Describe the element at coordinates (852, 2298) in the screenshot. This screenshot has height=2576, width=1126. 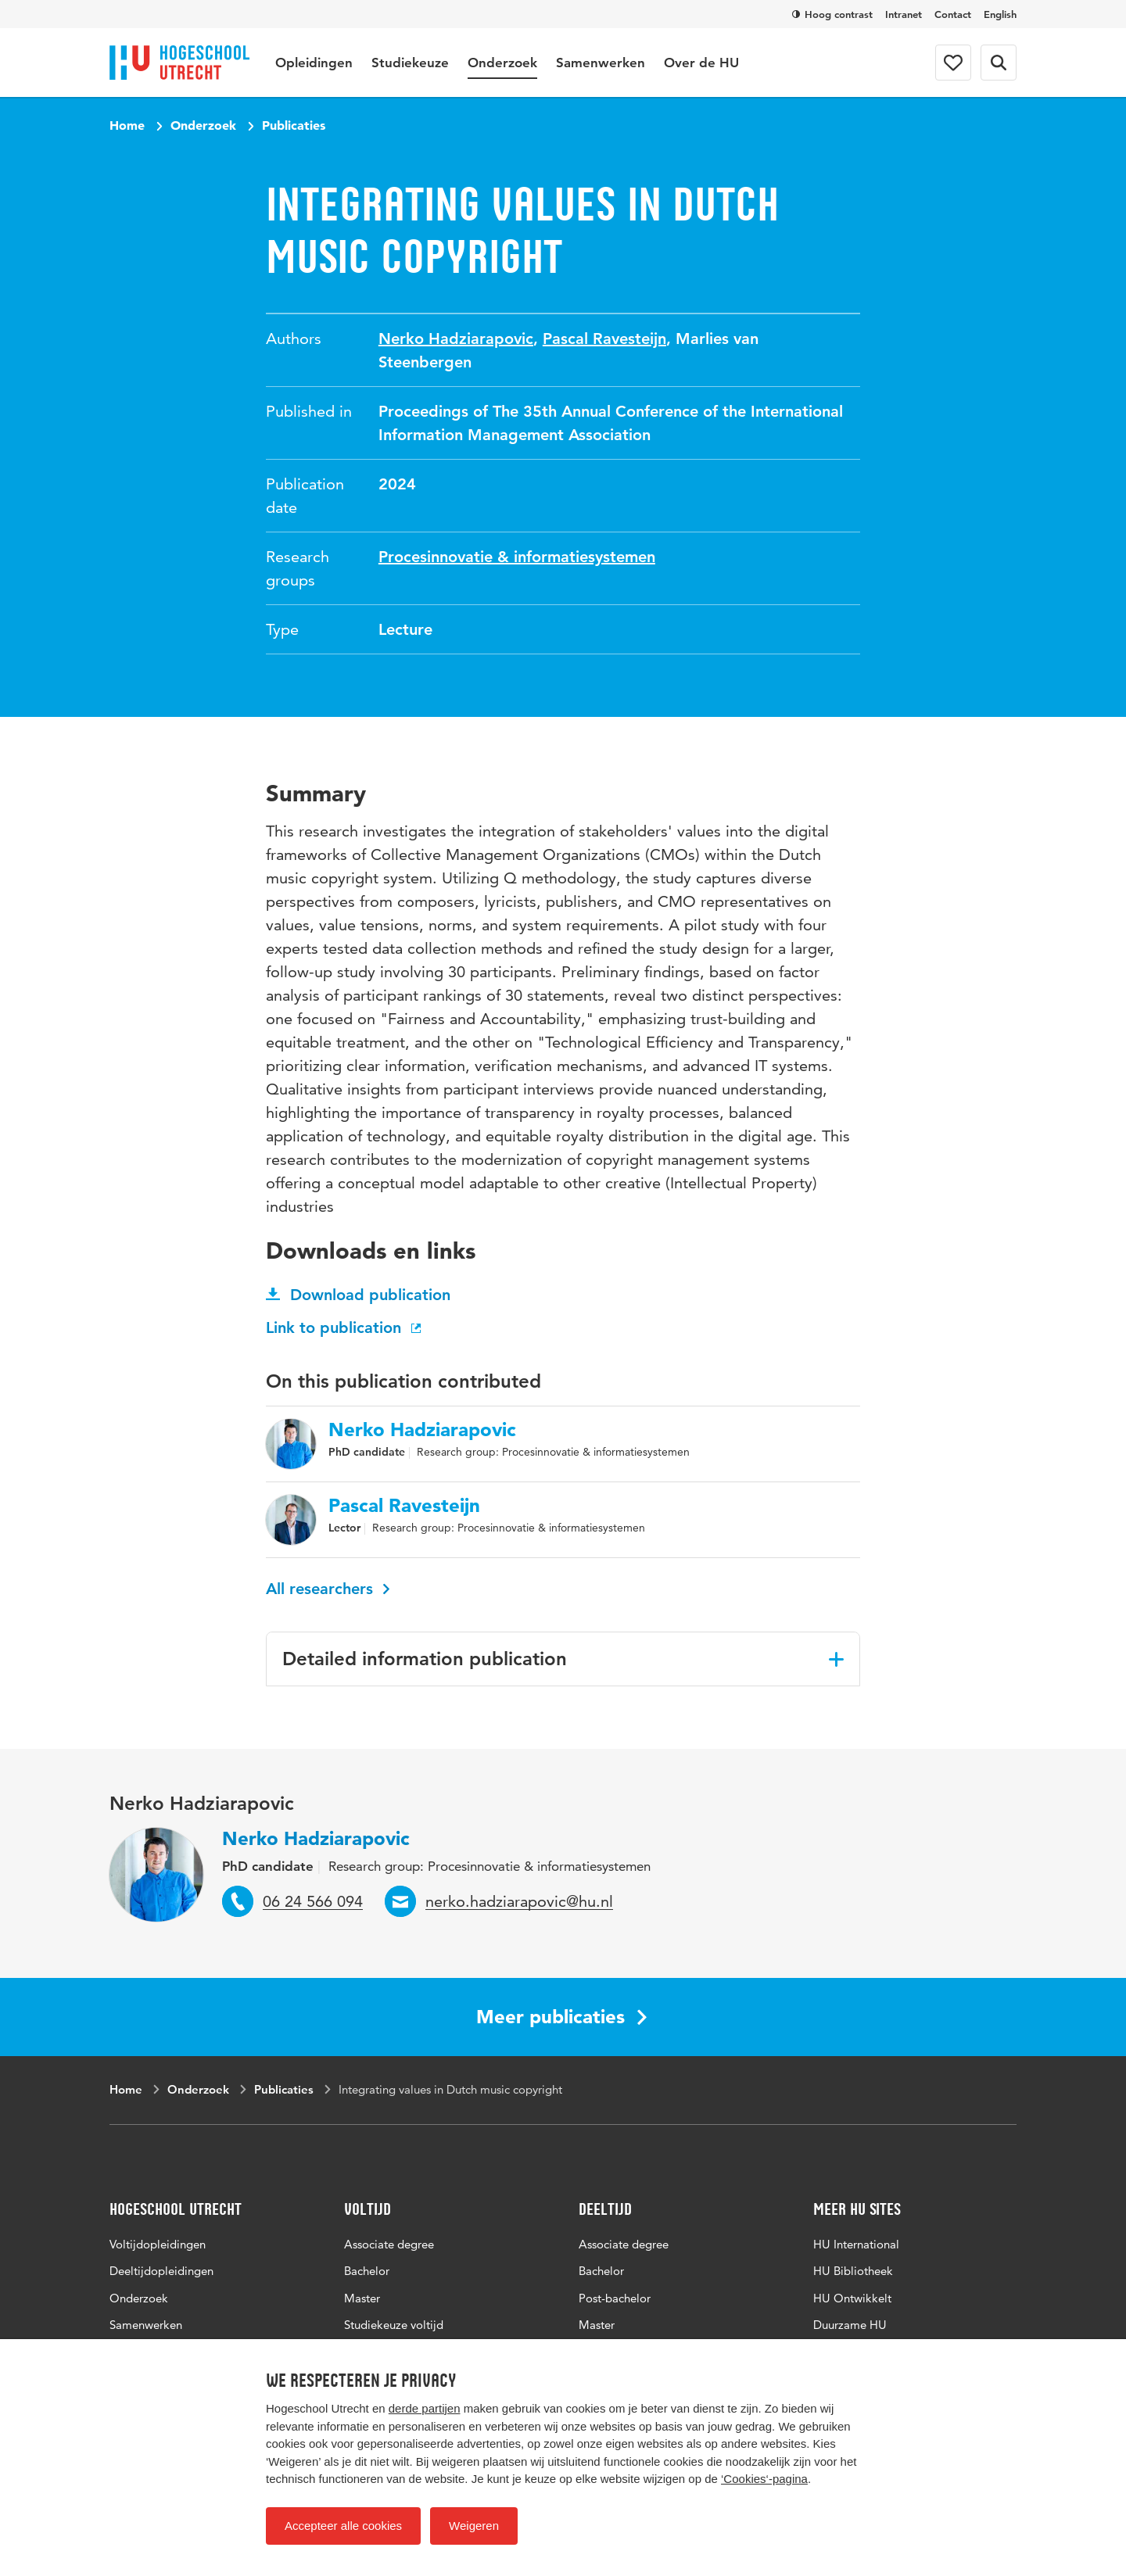
I see `HU Ontwikkelt` at that location.